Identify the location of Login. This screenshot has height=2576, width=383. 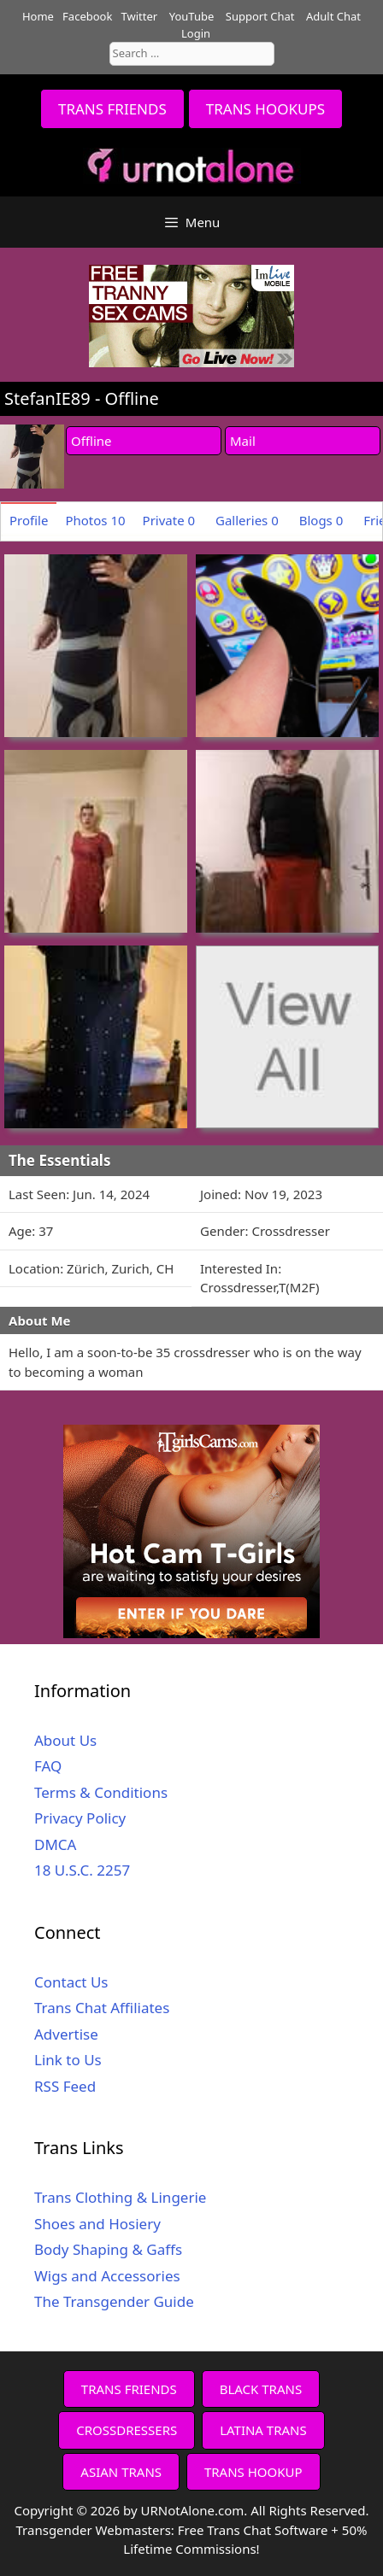
(195, 33).